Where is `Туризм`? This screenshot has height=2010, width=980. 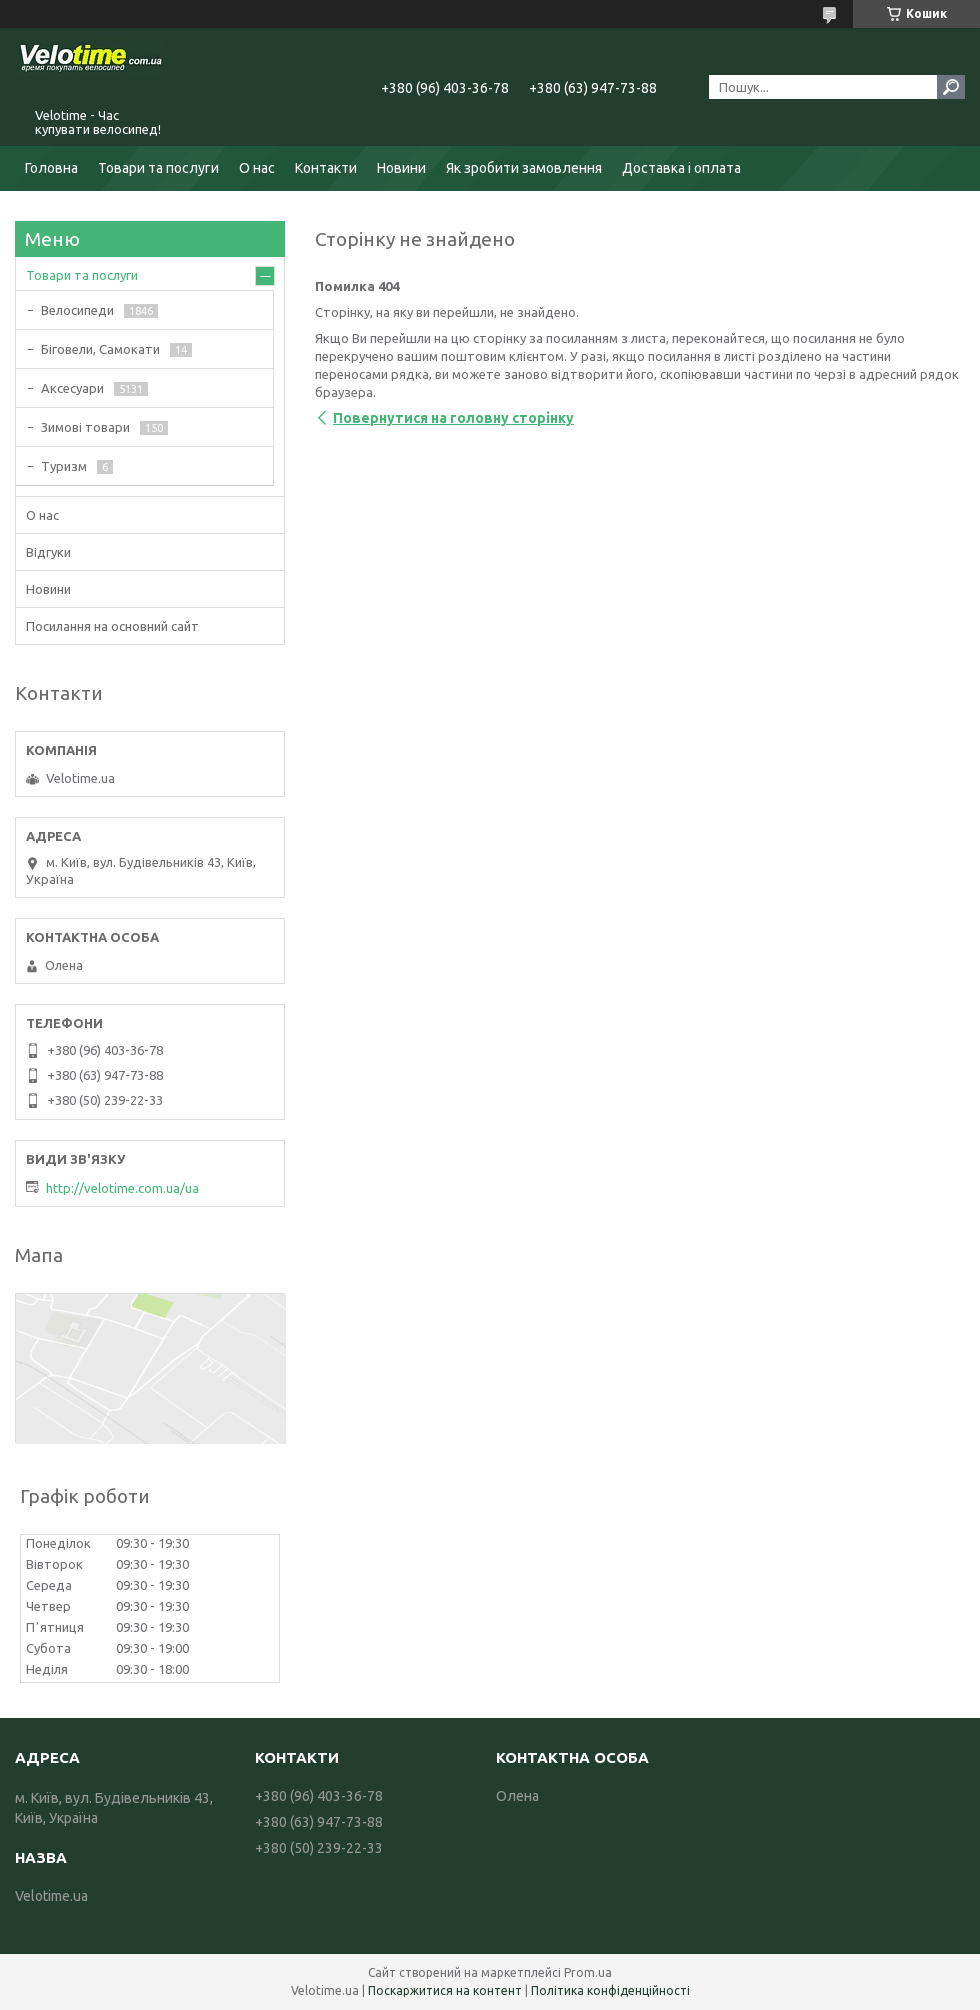
Туризм is located at coordinates (64, 466).